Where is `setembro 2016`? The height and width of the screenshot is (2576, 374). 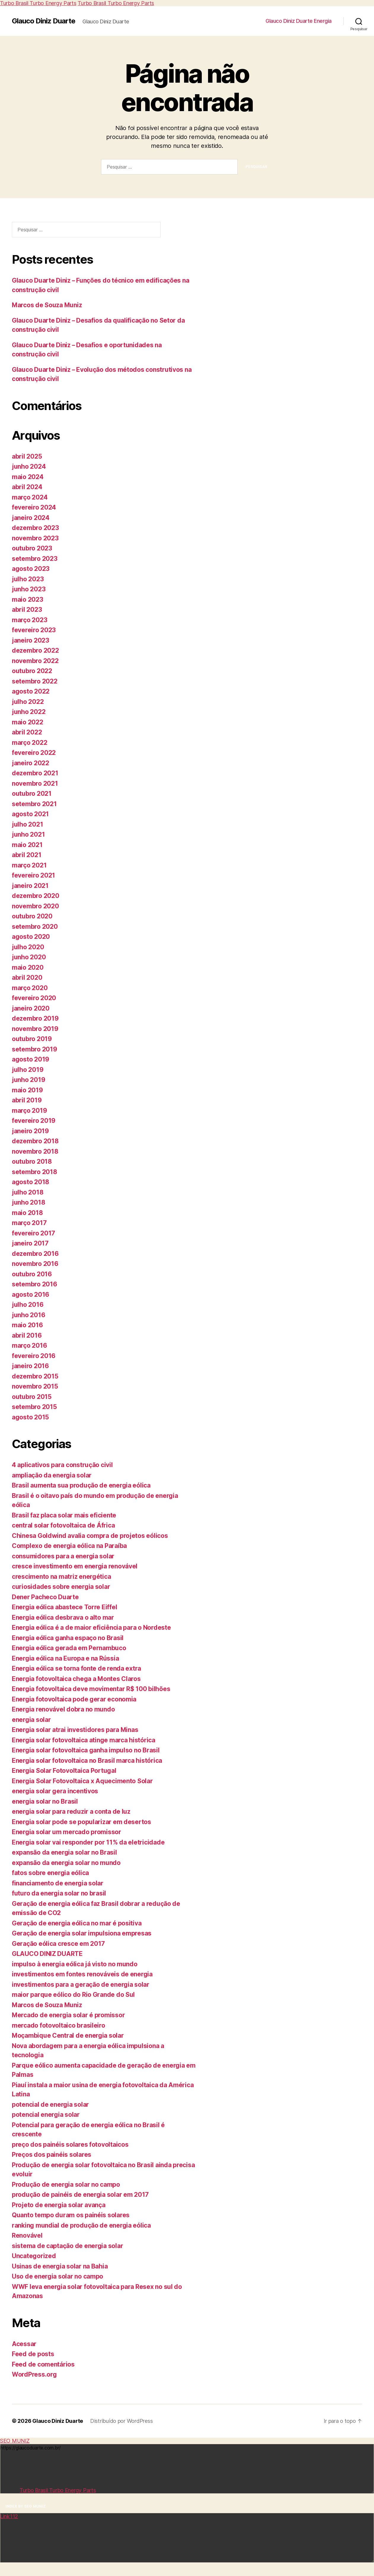
setembro 2016 is located at coordinates (34, 1284).